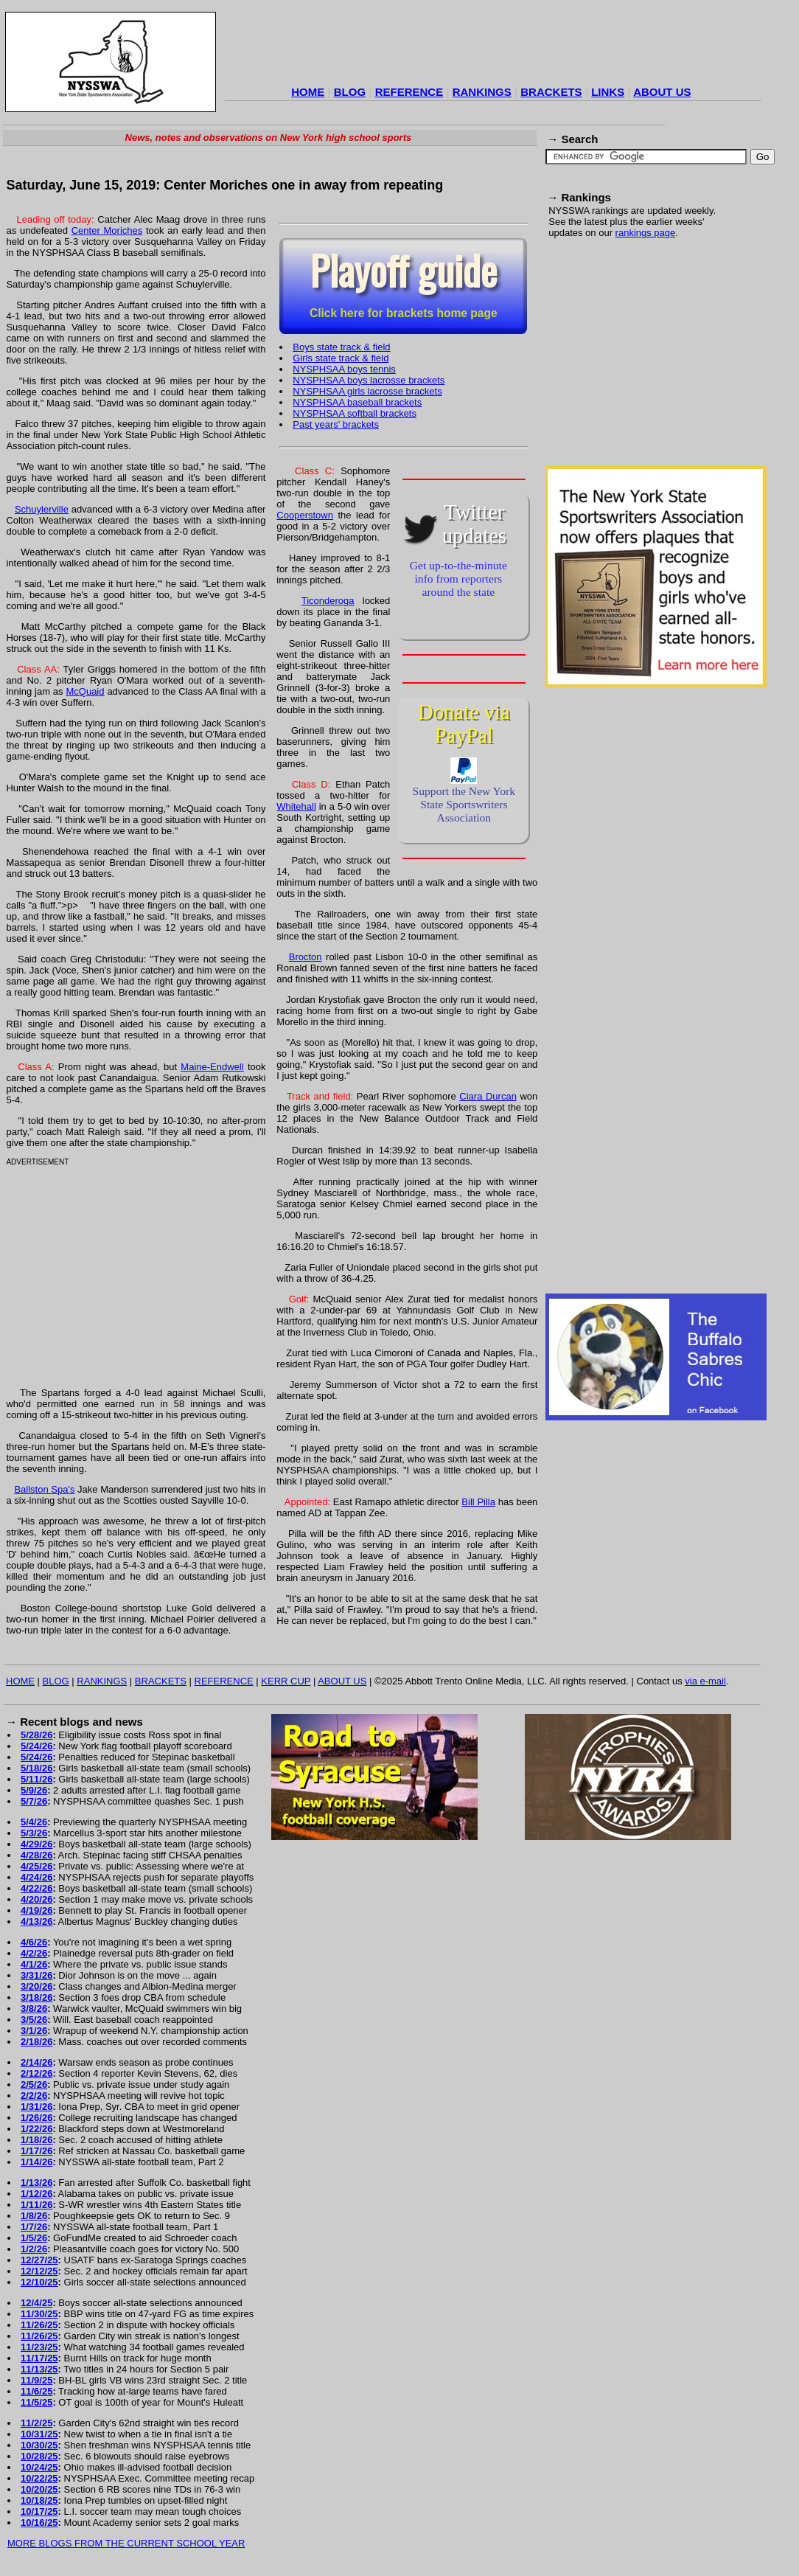 The height and width of the screenshot is (2576, 799). I want to click on 5/18/26, so click(36, 1768).